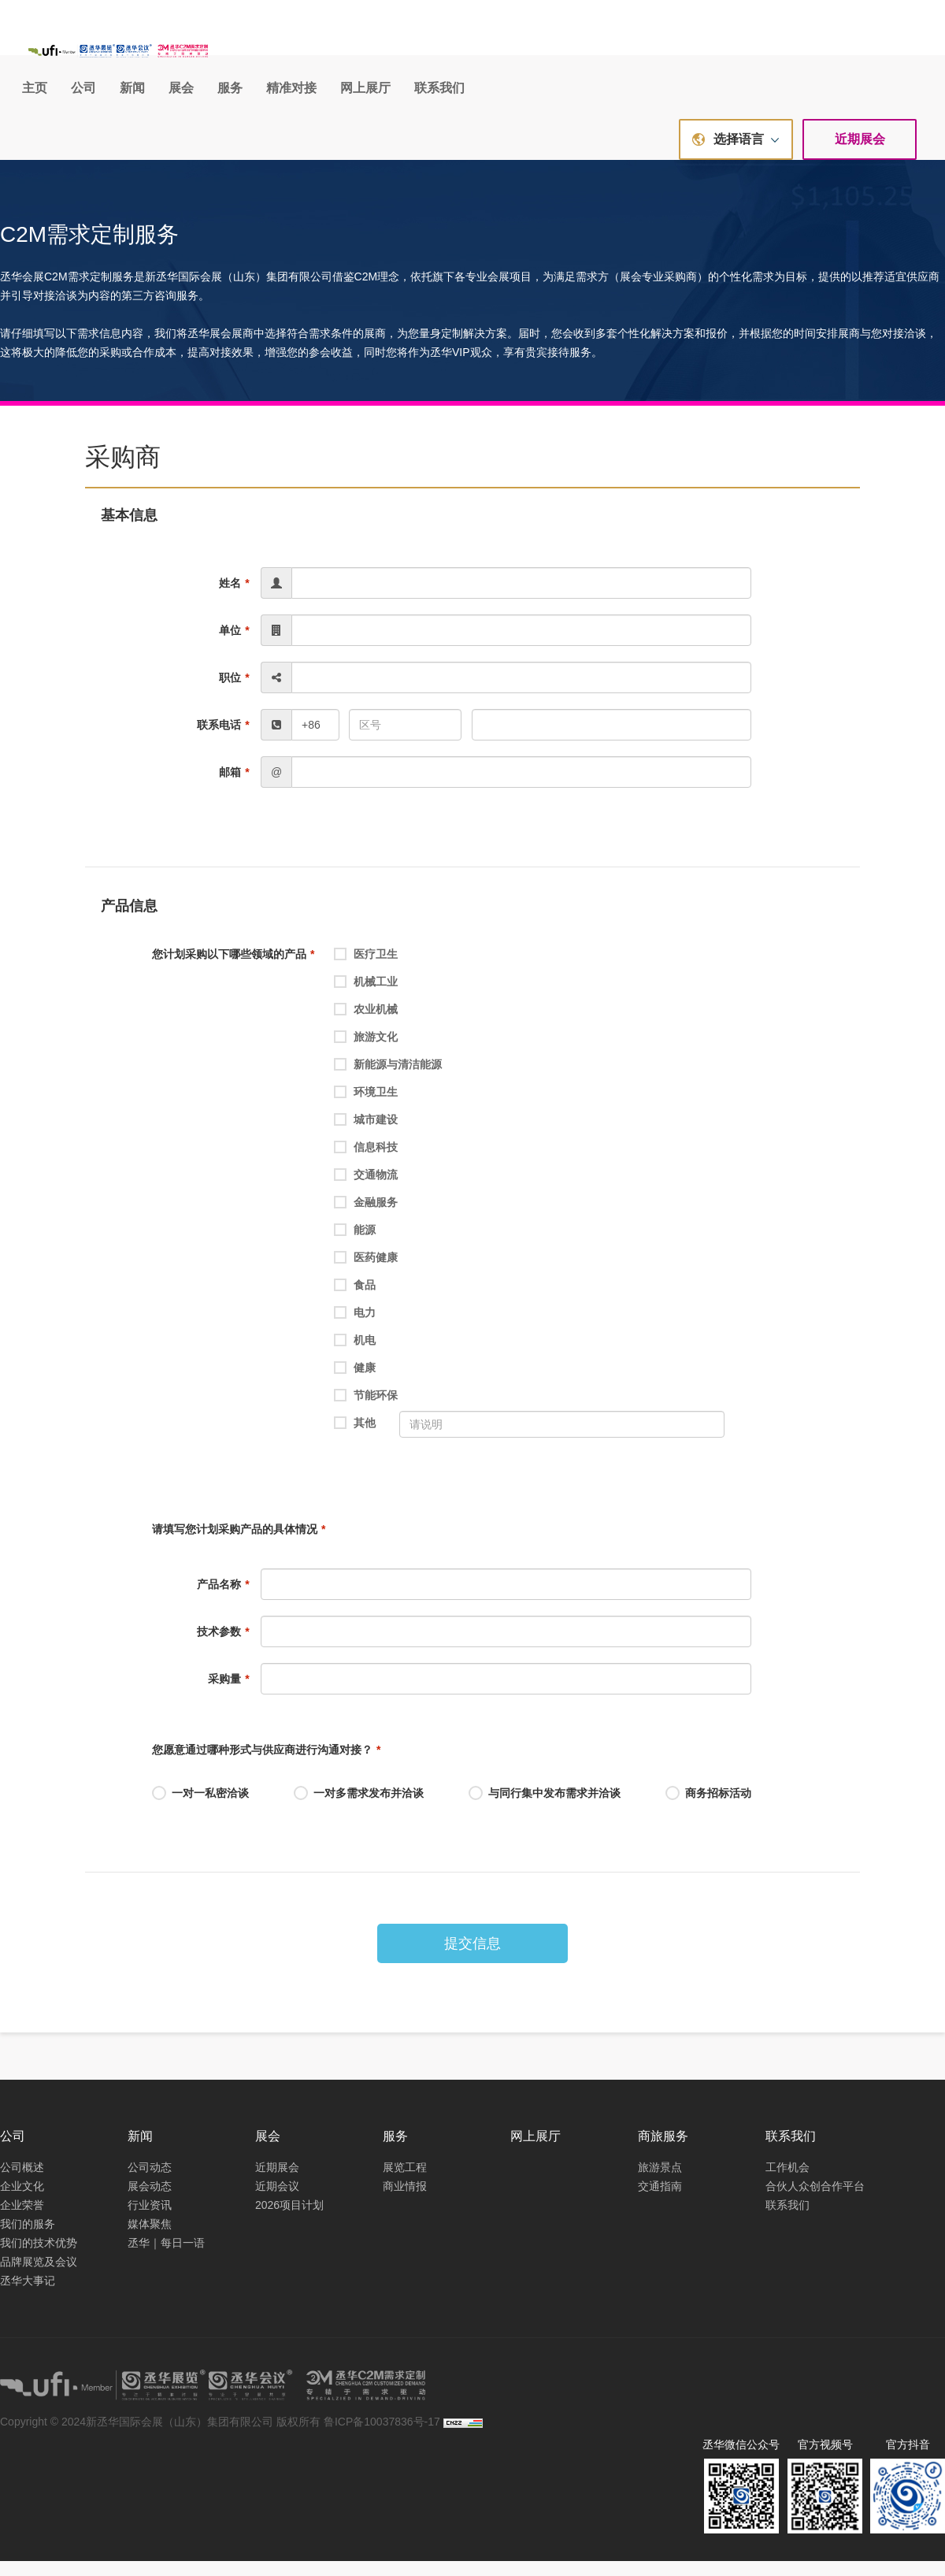 This screenshot has height=2576, width=945. Describe the element at coordinates (27, 2294) in the screenshot. I see `丞华大事记` at that location.